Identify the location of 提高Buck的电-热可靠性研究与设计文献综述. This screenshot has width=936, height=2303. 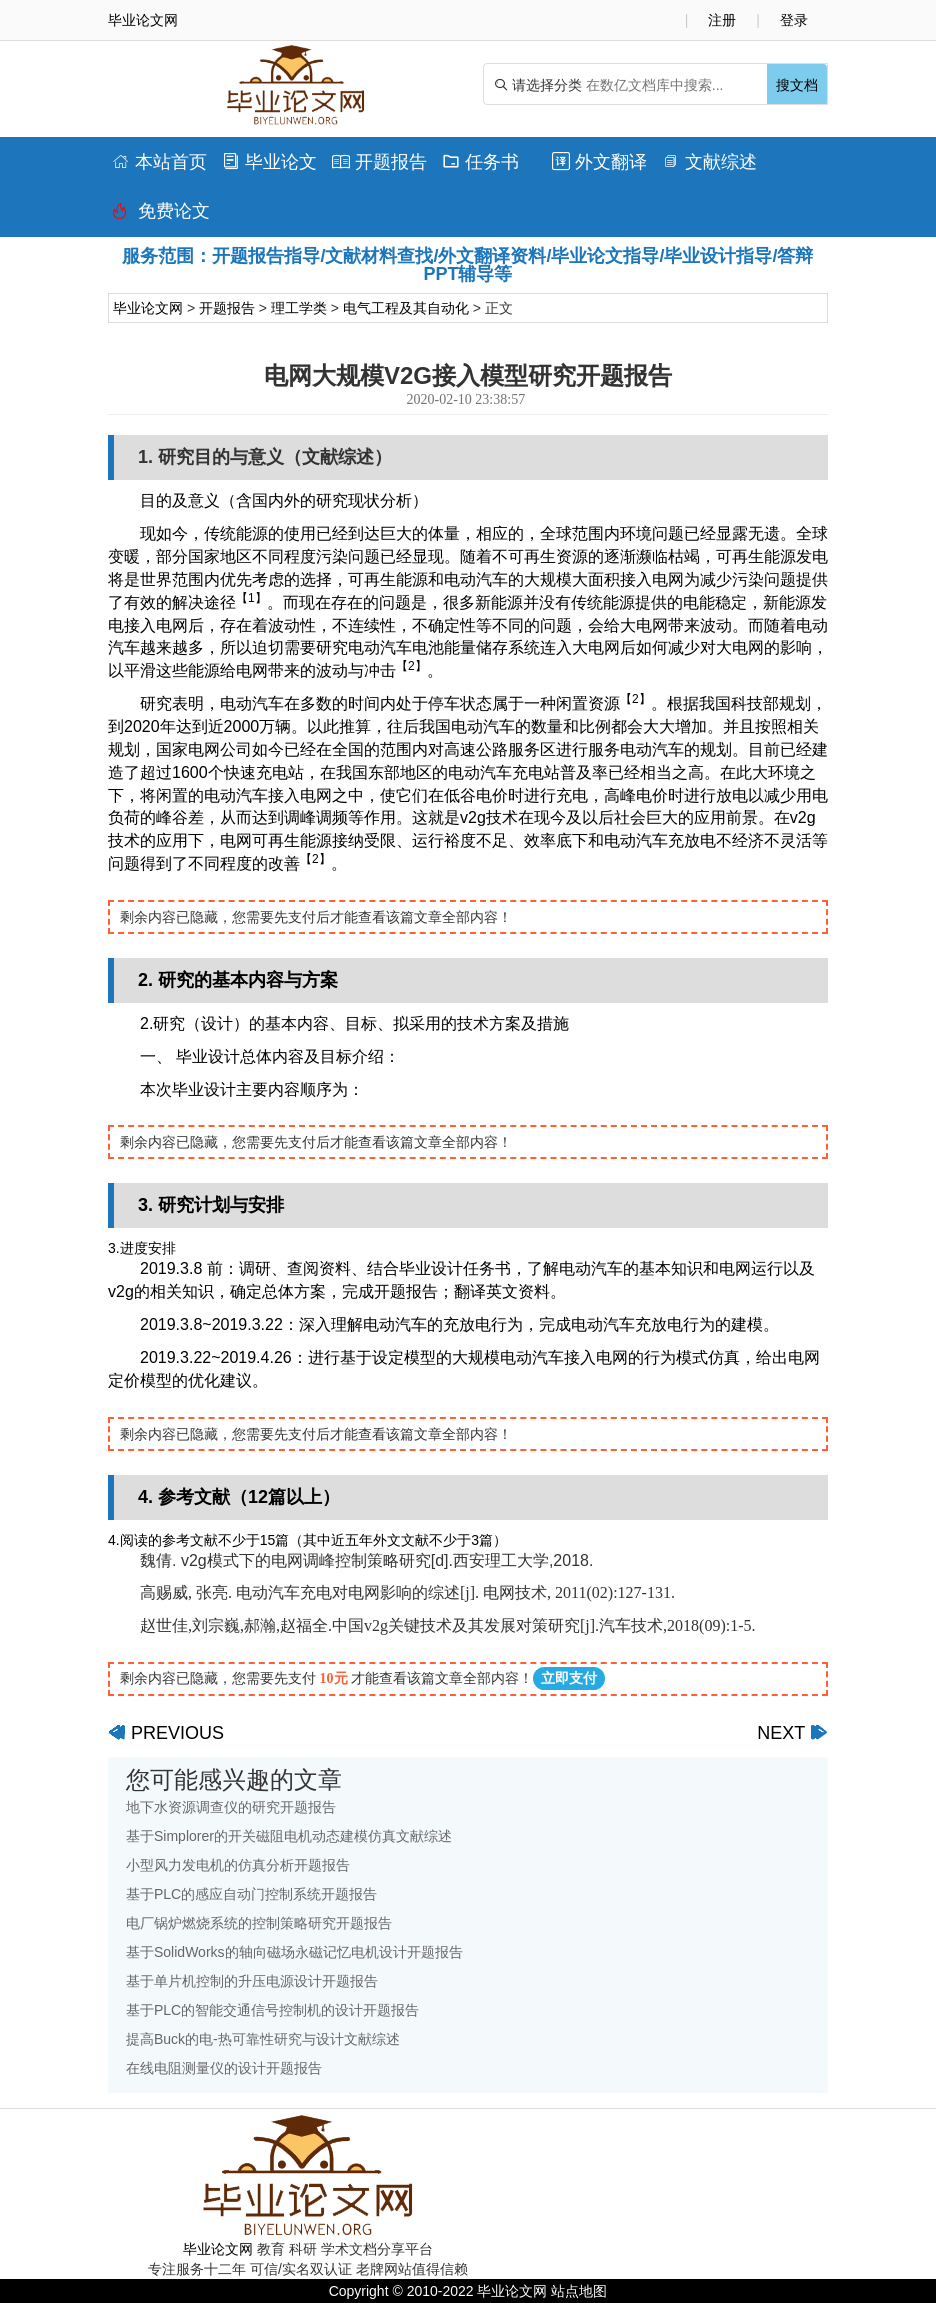
(263, 2039).